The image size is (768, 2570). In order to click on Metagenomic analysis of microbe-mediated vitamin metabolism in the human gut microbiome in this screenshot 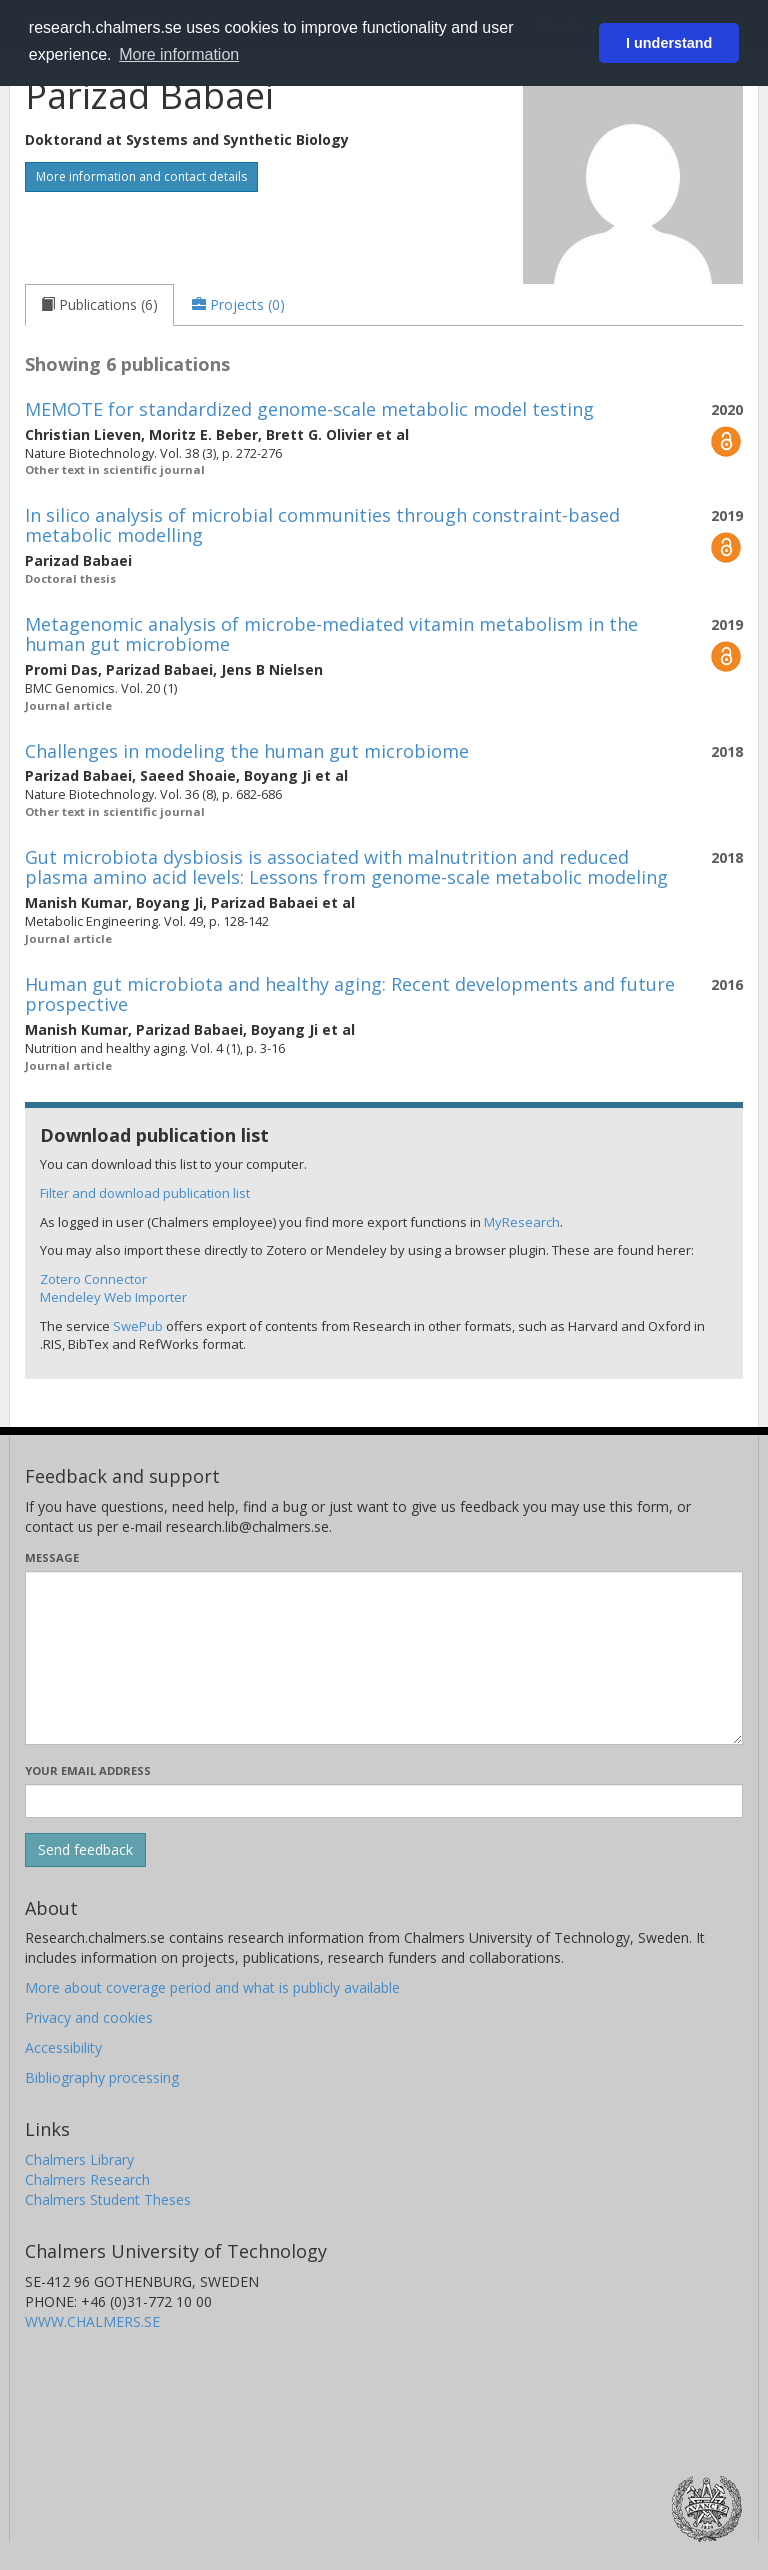, I will do `click(331, 634)`.